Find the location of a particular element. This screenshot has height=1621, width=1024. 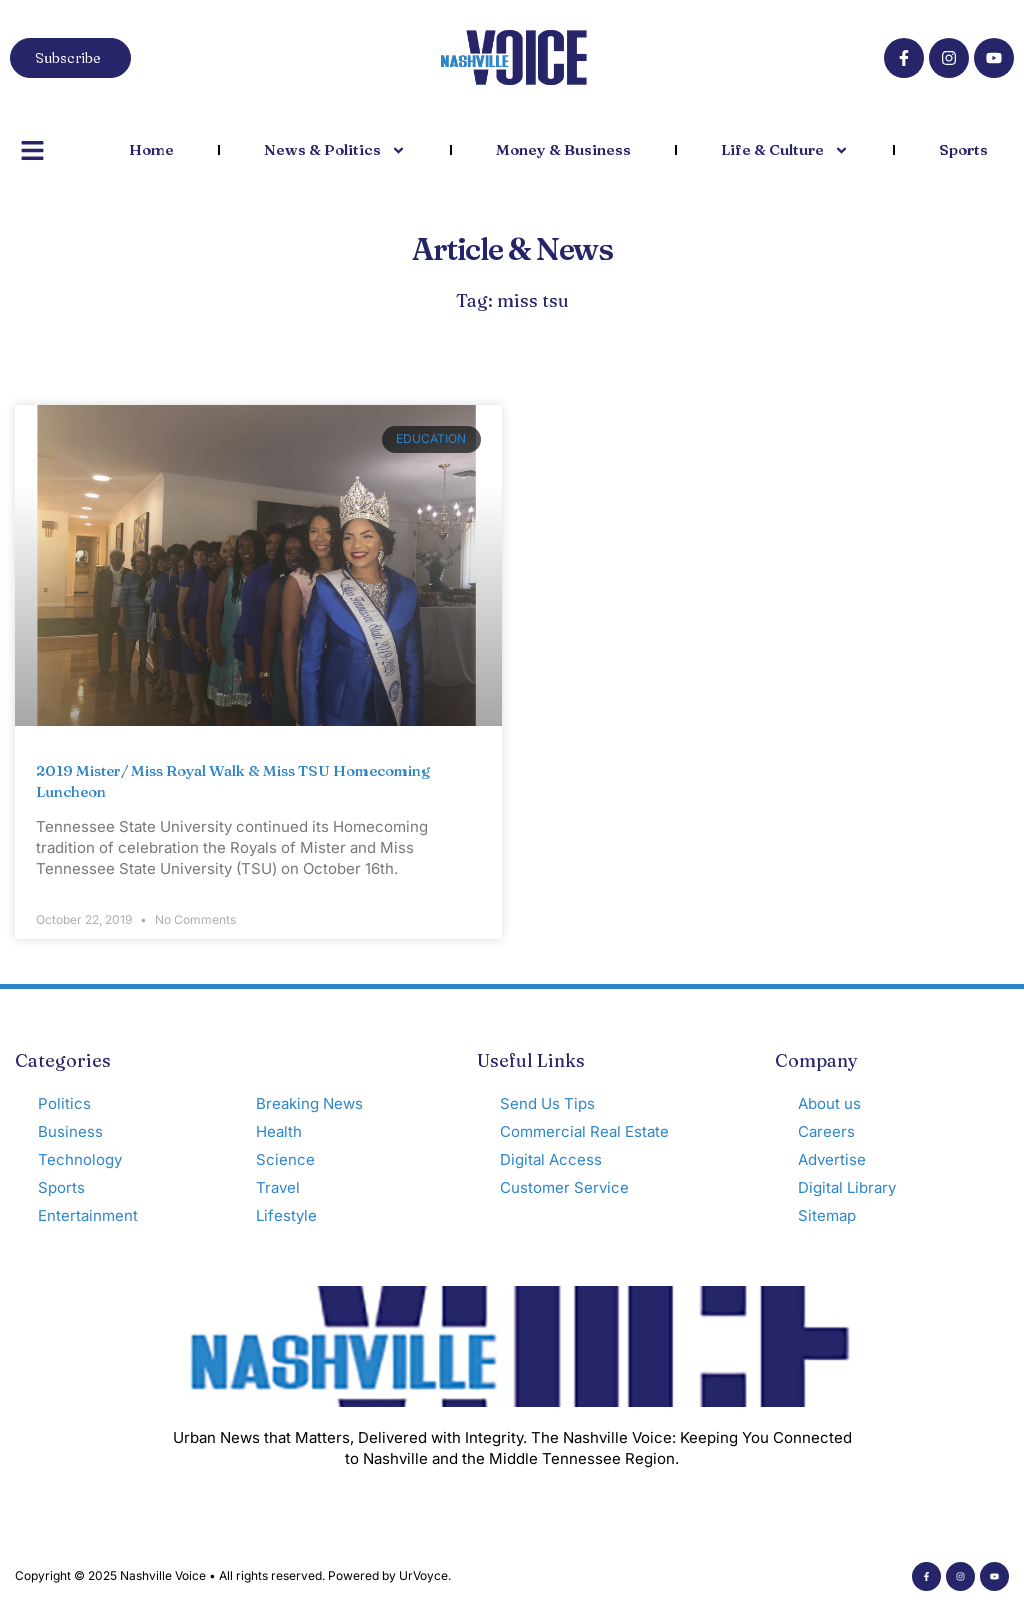

Copyright © 2025 Nashville Voice • All rights reserved. Powered by UrVoyce. is located at coordinates (233, 1575).